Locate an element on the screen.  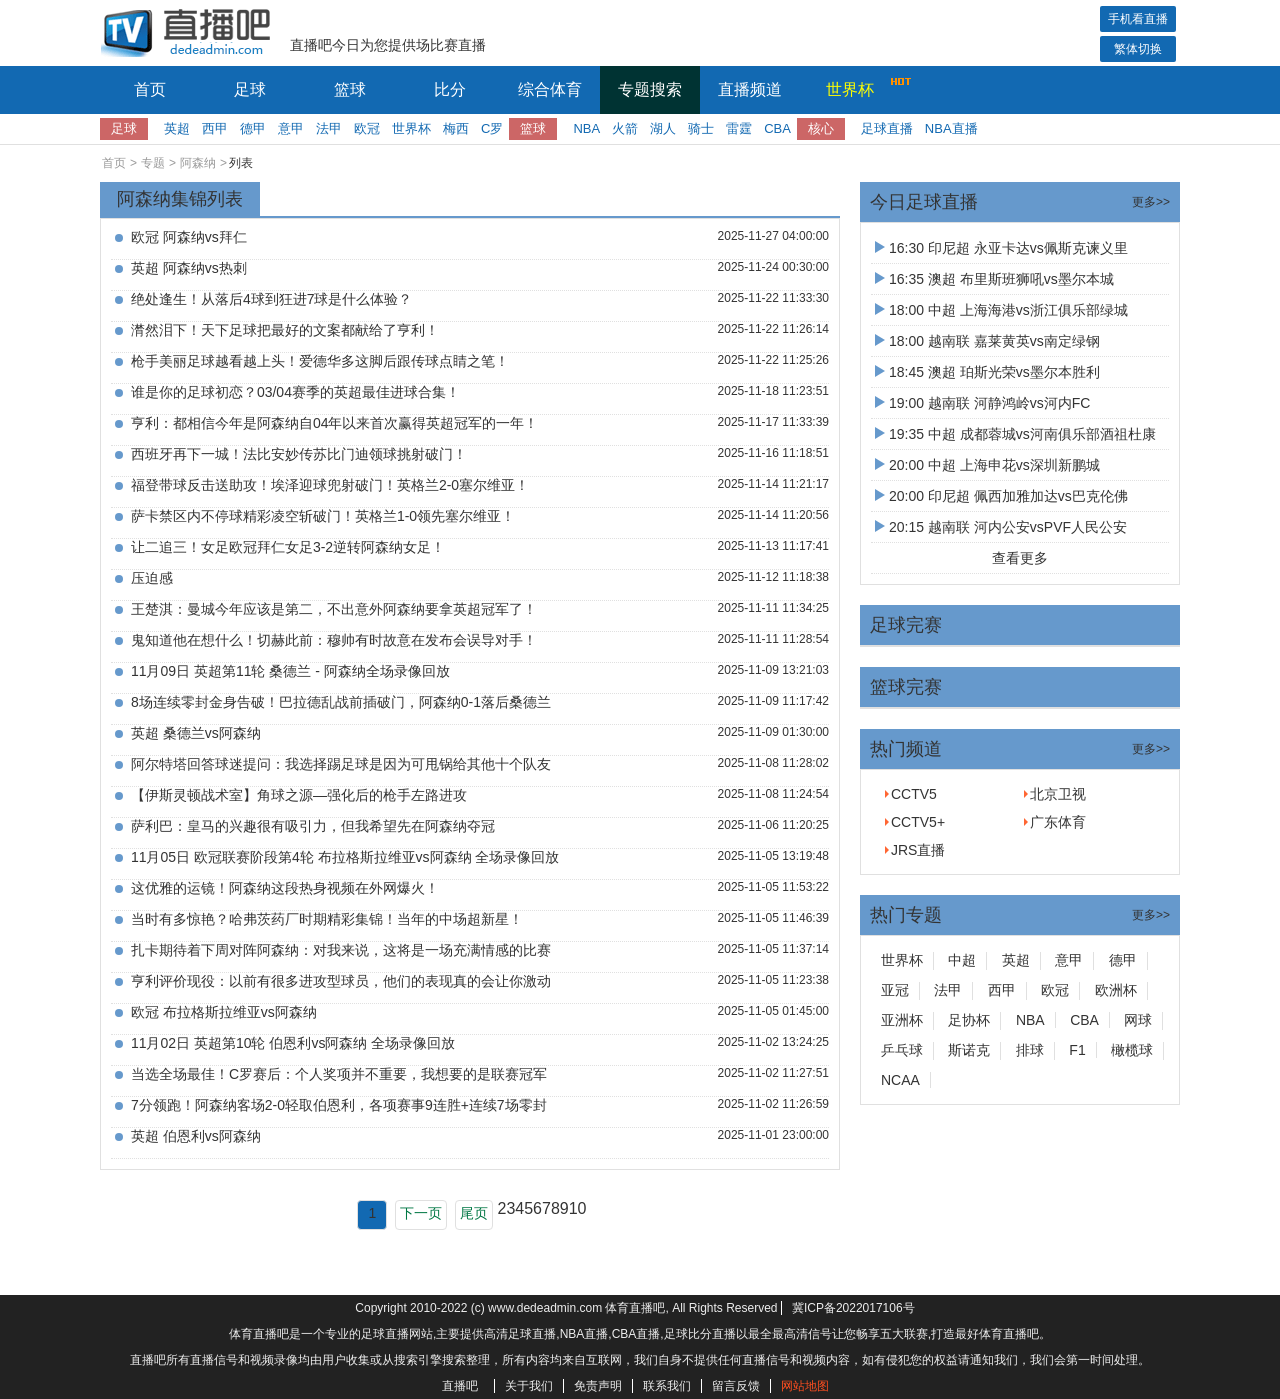
欧冠 is located at coordinates (367, 128).